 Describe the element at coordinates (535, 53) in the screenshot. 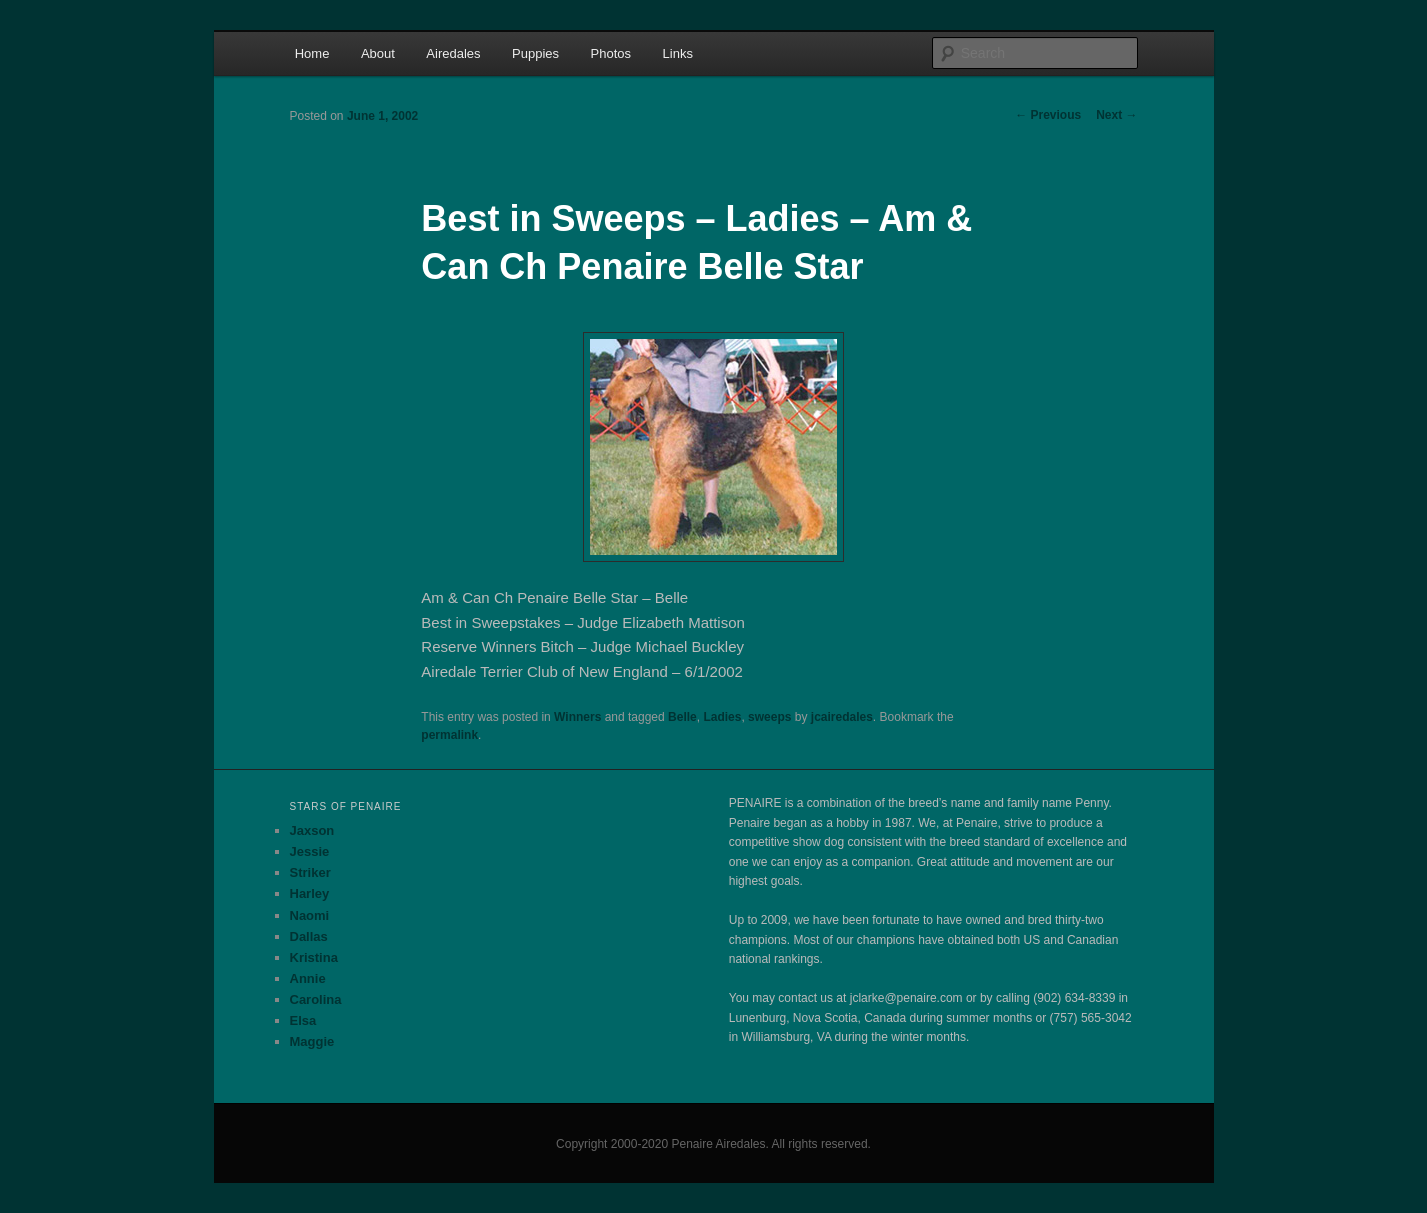

I see `Puppies` at that location.